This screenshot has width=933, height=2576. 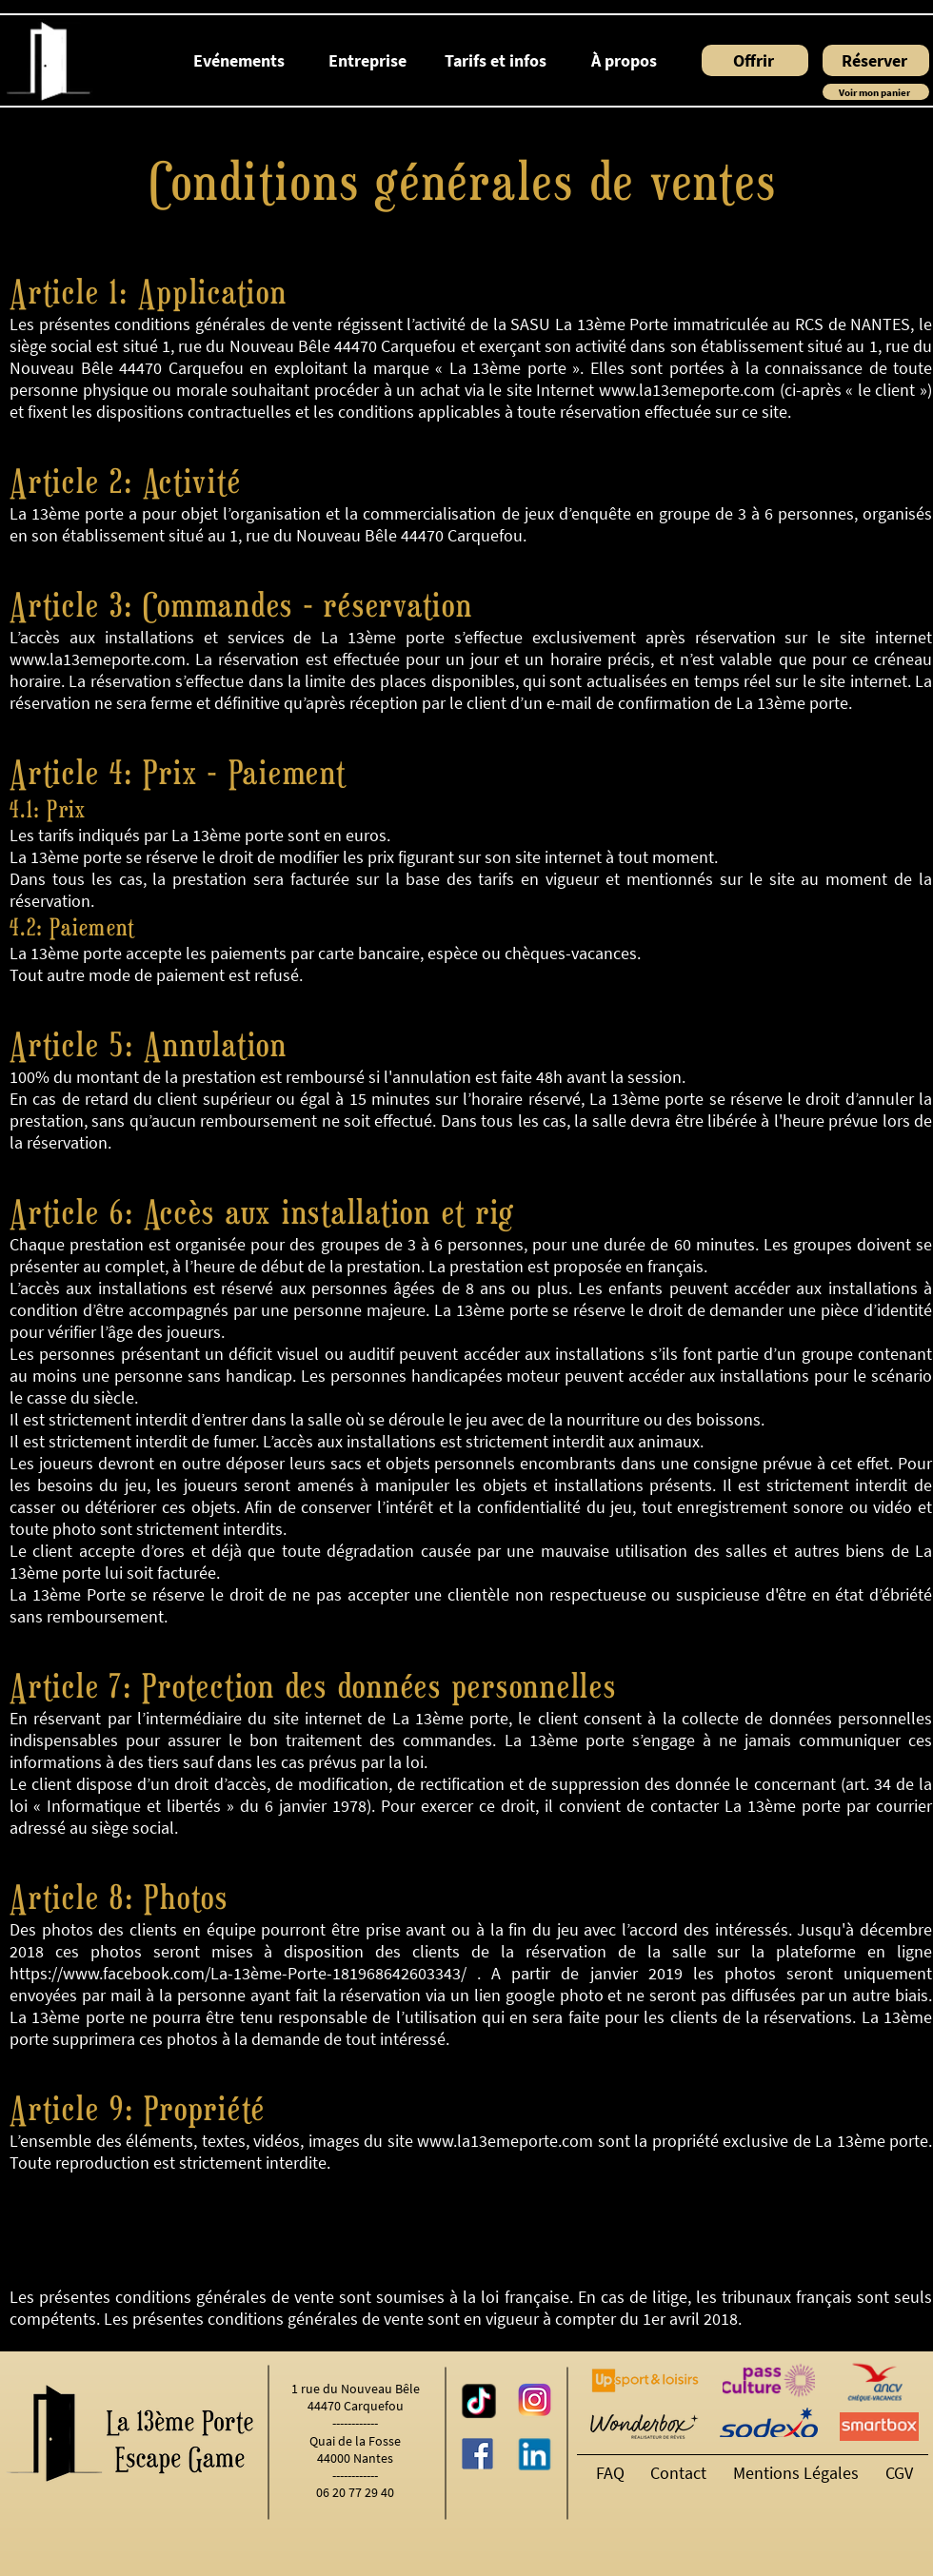 What do you see at coordinates (876, 92) in the screenshot?
I see `[Voir mon panier]` at bounding box center [876, 92].